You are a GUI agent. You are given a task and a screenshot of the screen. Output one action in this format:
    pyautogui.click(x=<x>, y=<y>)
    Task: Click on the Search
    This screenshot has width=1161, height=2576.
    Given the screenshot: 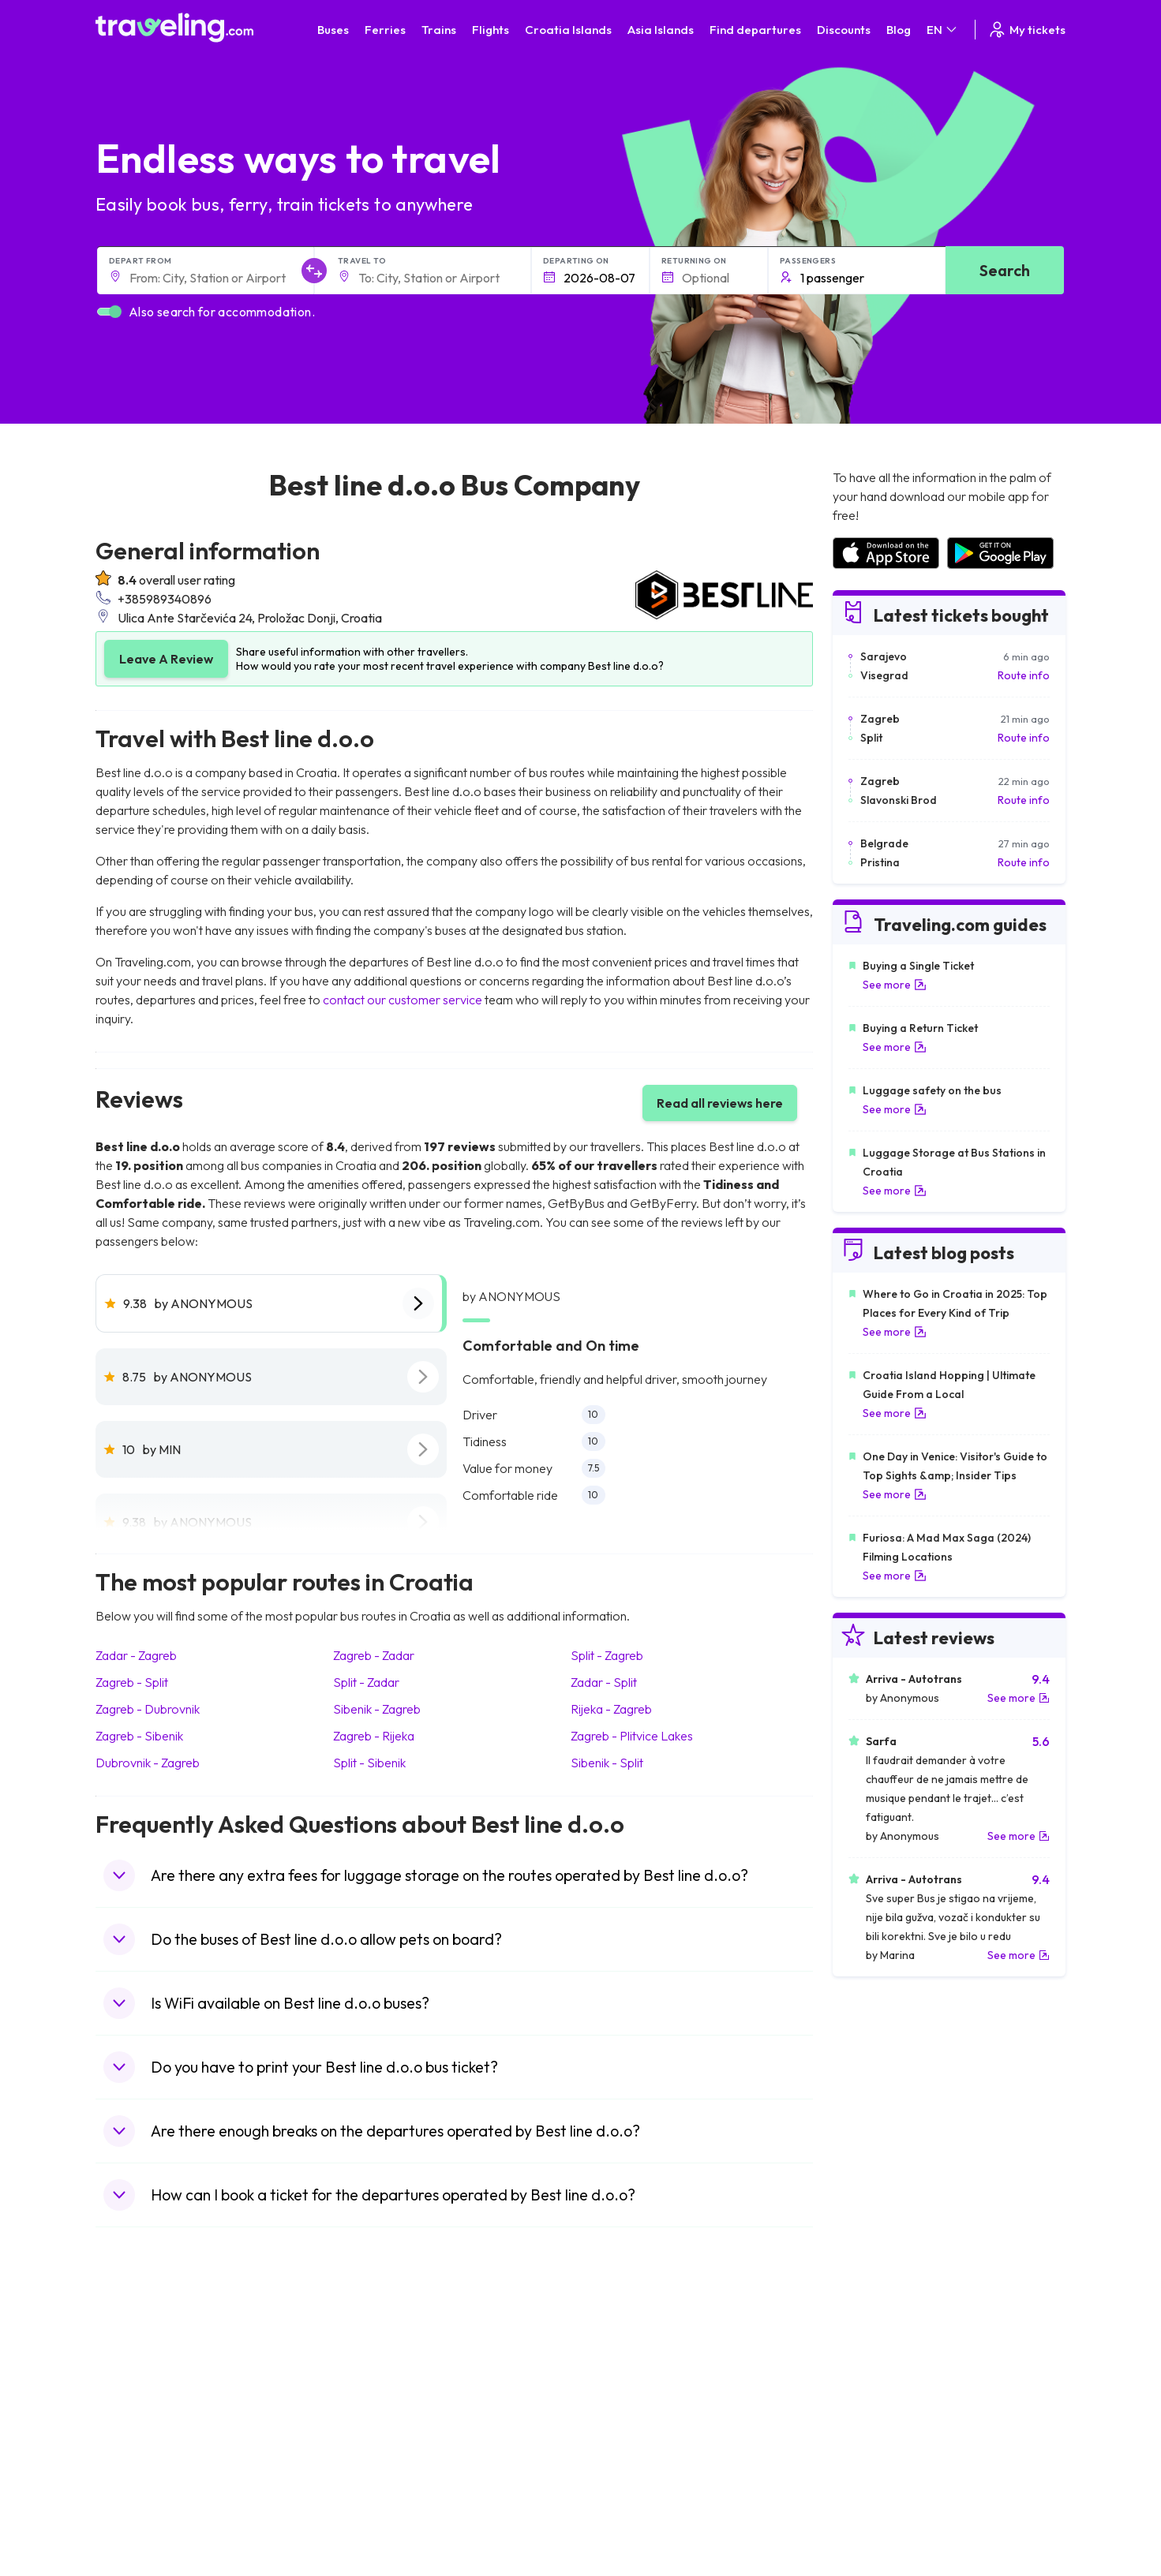 What is the action you would take?
    pyautogui.click(x=1004, y=270)
    